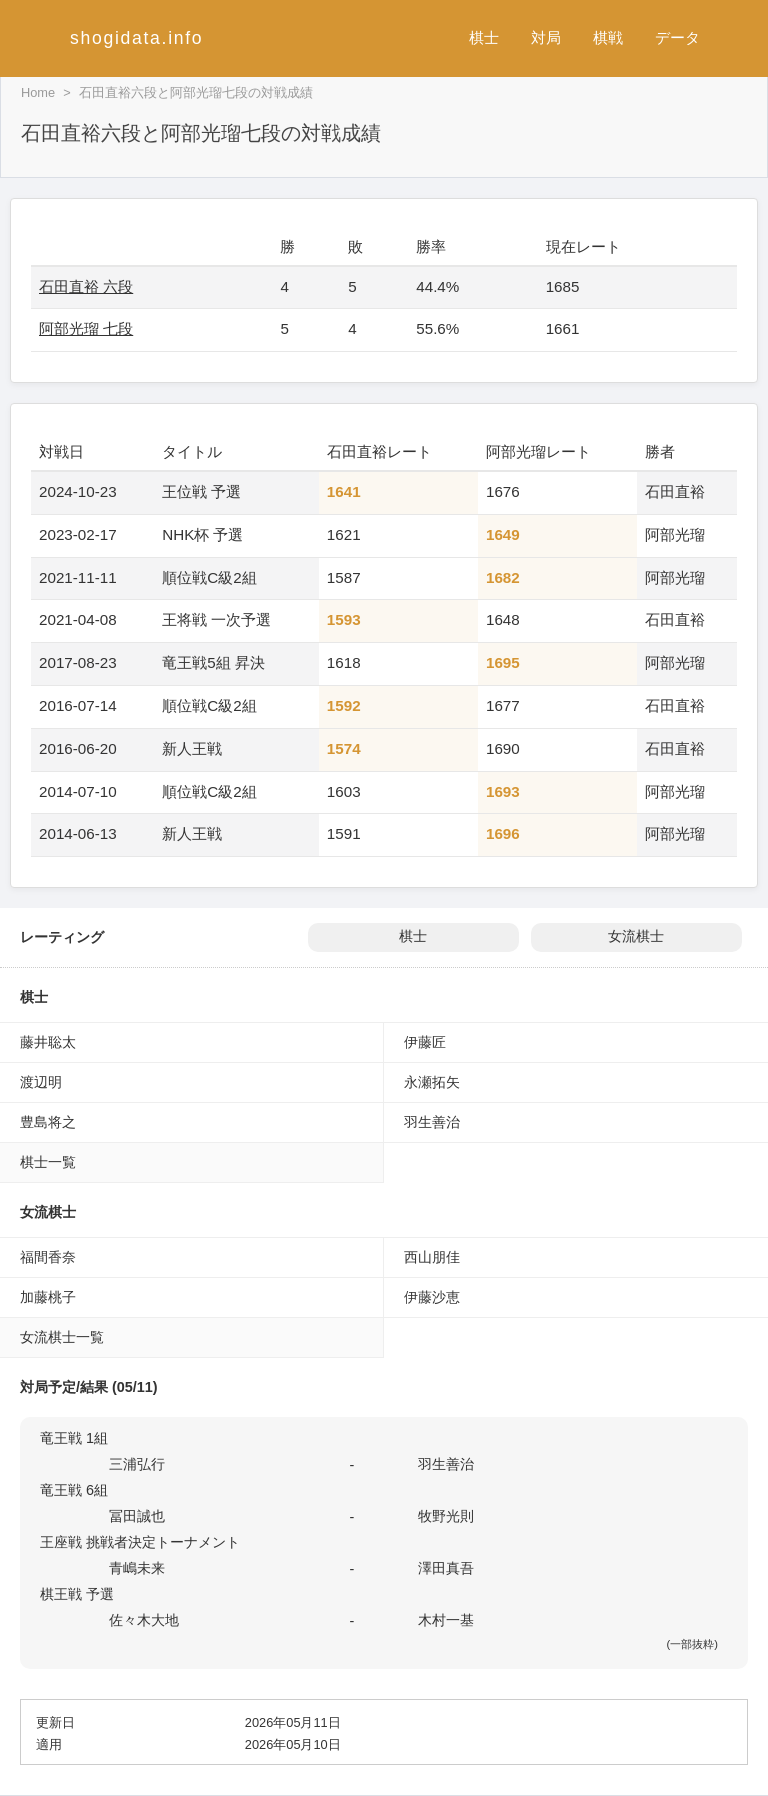  I want to click on 女流棋士一覧, so click(62, 1337).